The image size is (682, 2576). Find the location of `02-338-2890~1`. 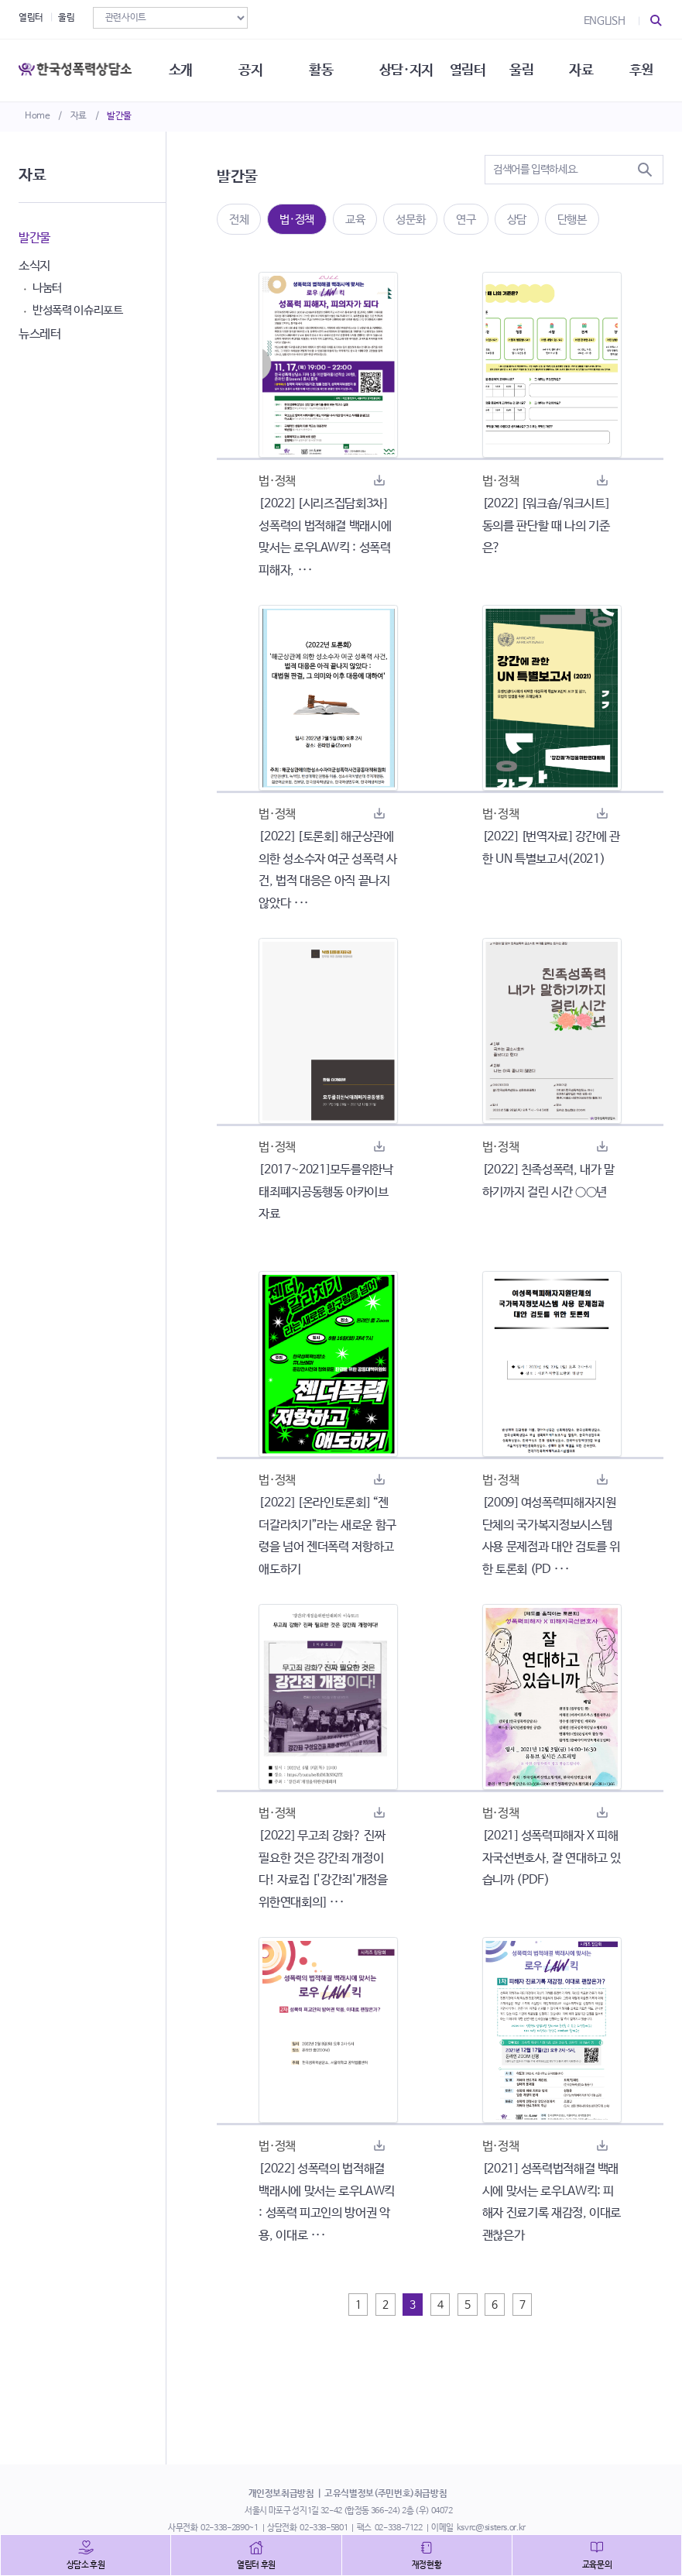

02-338-2890~1 is located at coordinates (229, 2528).